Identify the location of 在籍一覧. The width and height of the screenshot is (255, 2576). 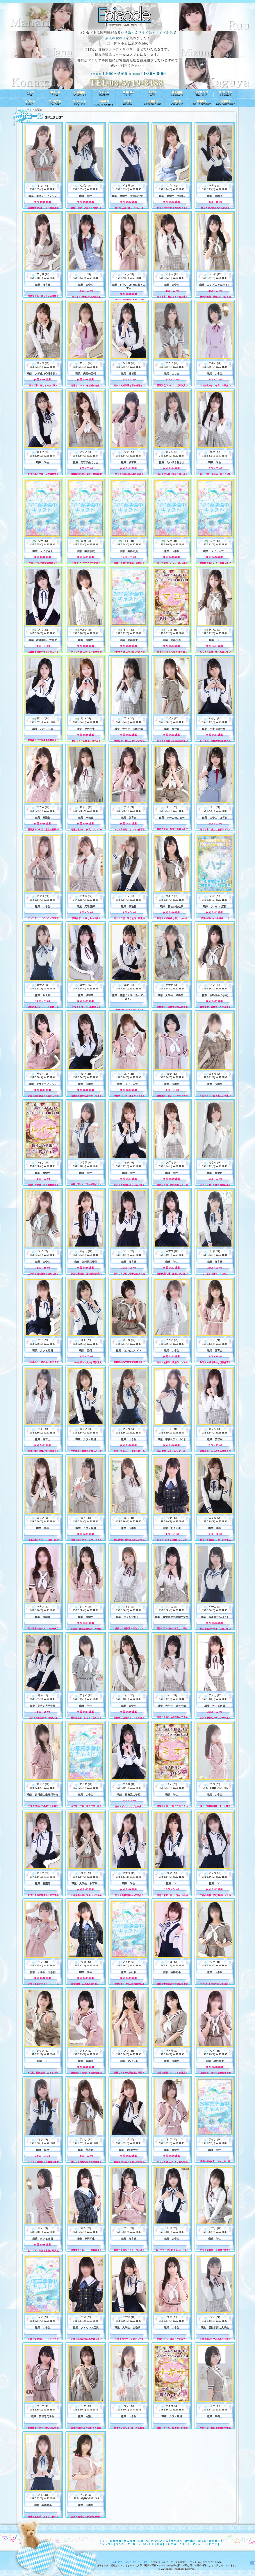
(143, 2540).